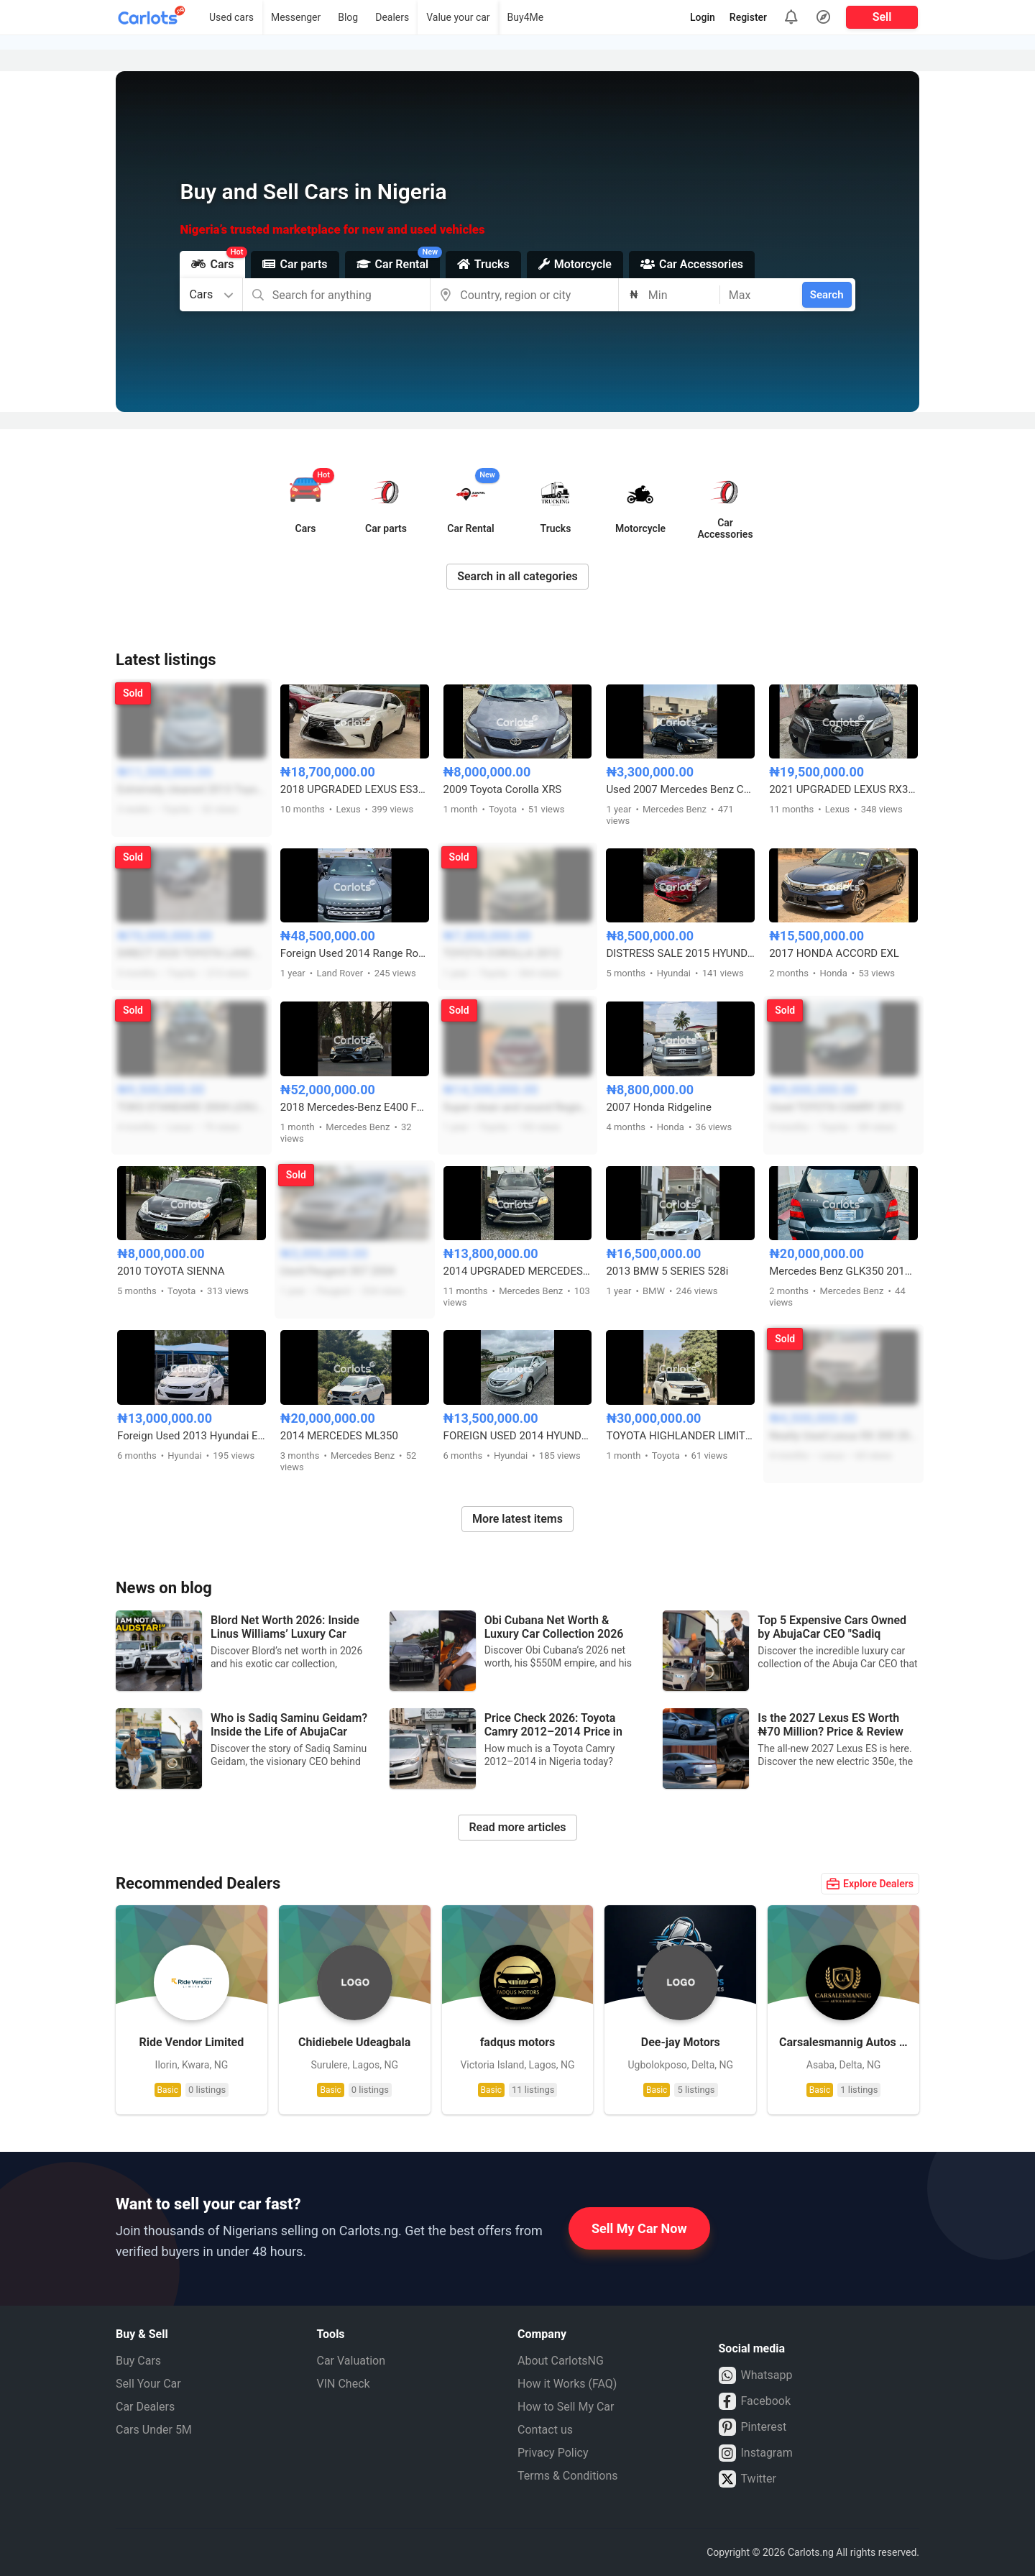 This screenshot has width=1035, height=2576. What do you see at coordinates (517, 1271) in the screenshot?
I see `2014 UPGRADED MERCEDES BENZ GLK350` at bounding box center [517, 1271].